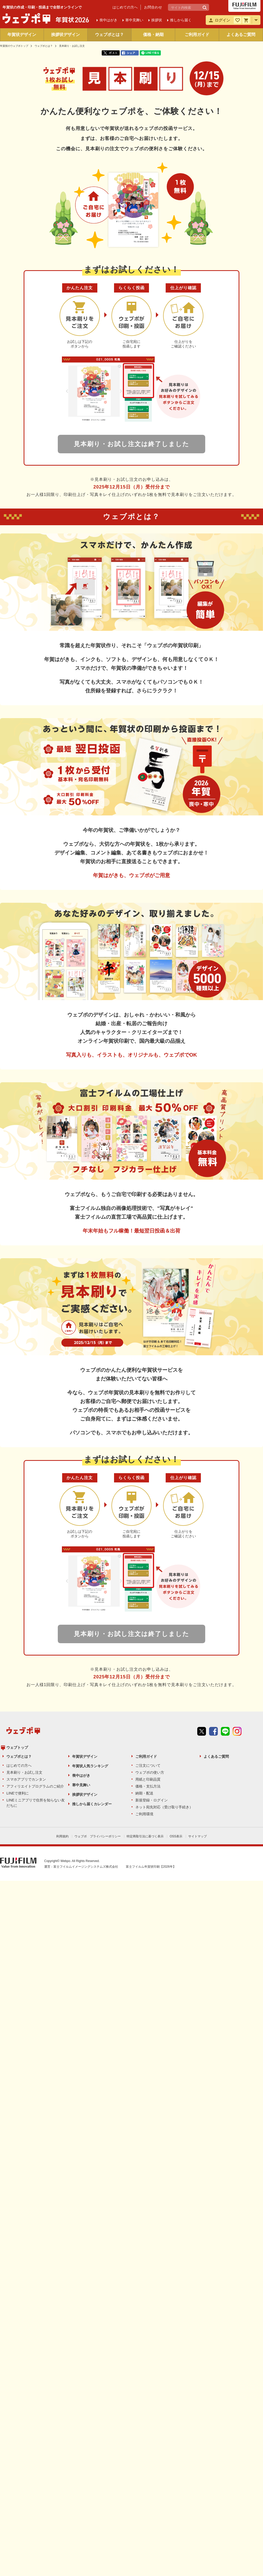  I want to click on LINEで便利に, so click(17, 1793).